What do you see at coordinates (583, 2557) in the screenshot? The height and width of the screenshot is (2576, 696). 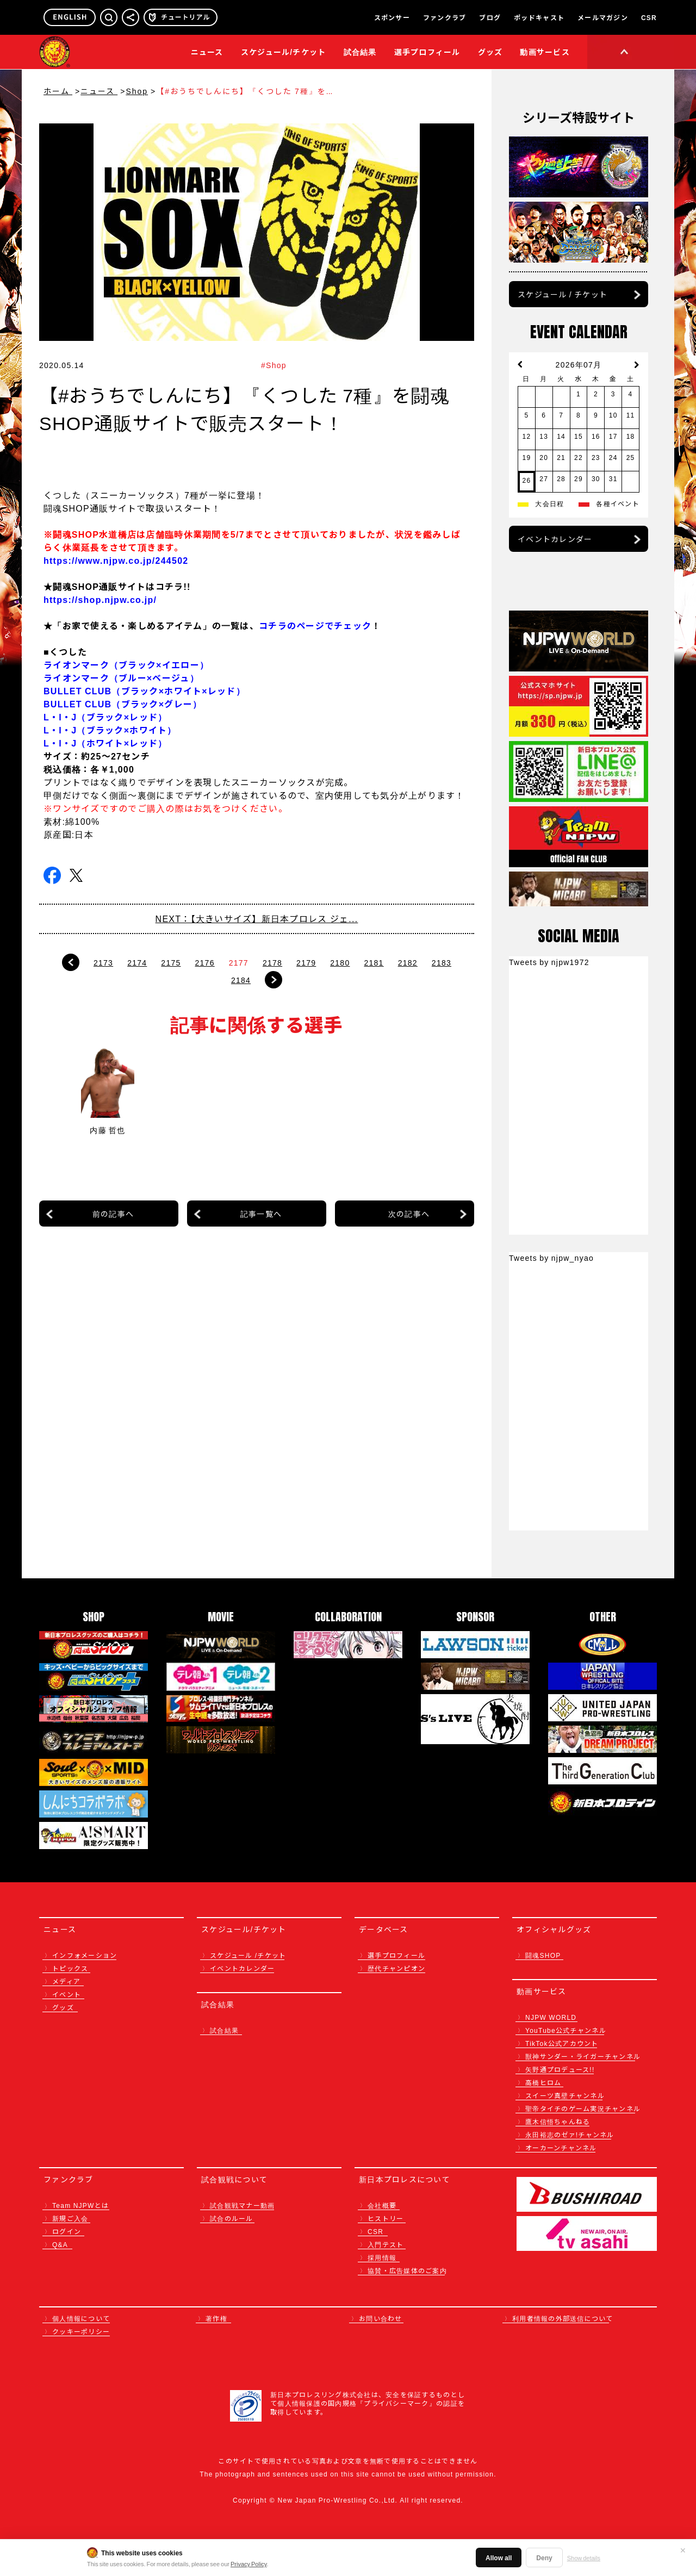 I see `Show details` at bounding box center [583, 2557].